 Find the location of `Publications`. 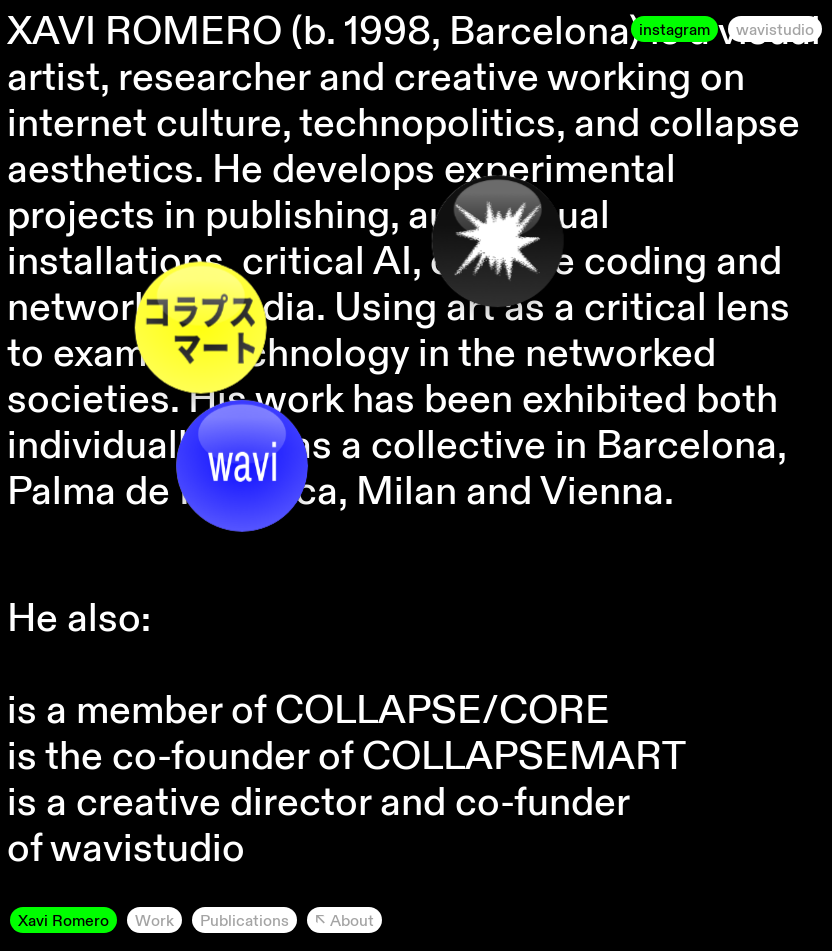

Publications is located at coordinates (244, 920).